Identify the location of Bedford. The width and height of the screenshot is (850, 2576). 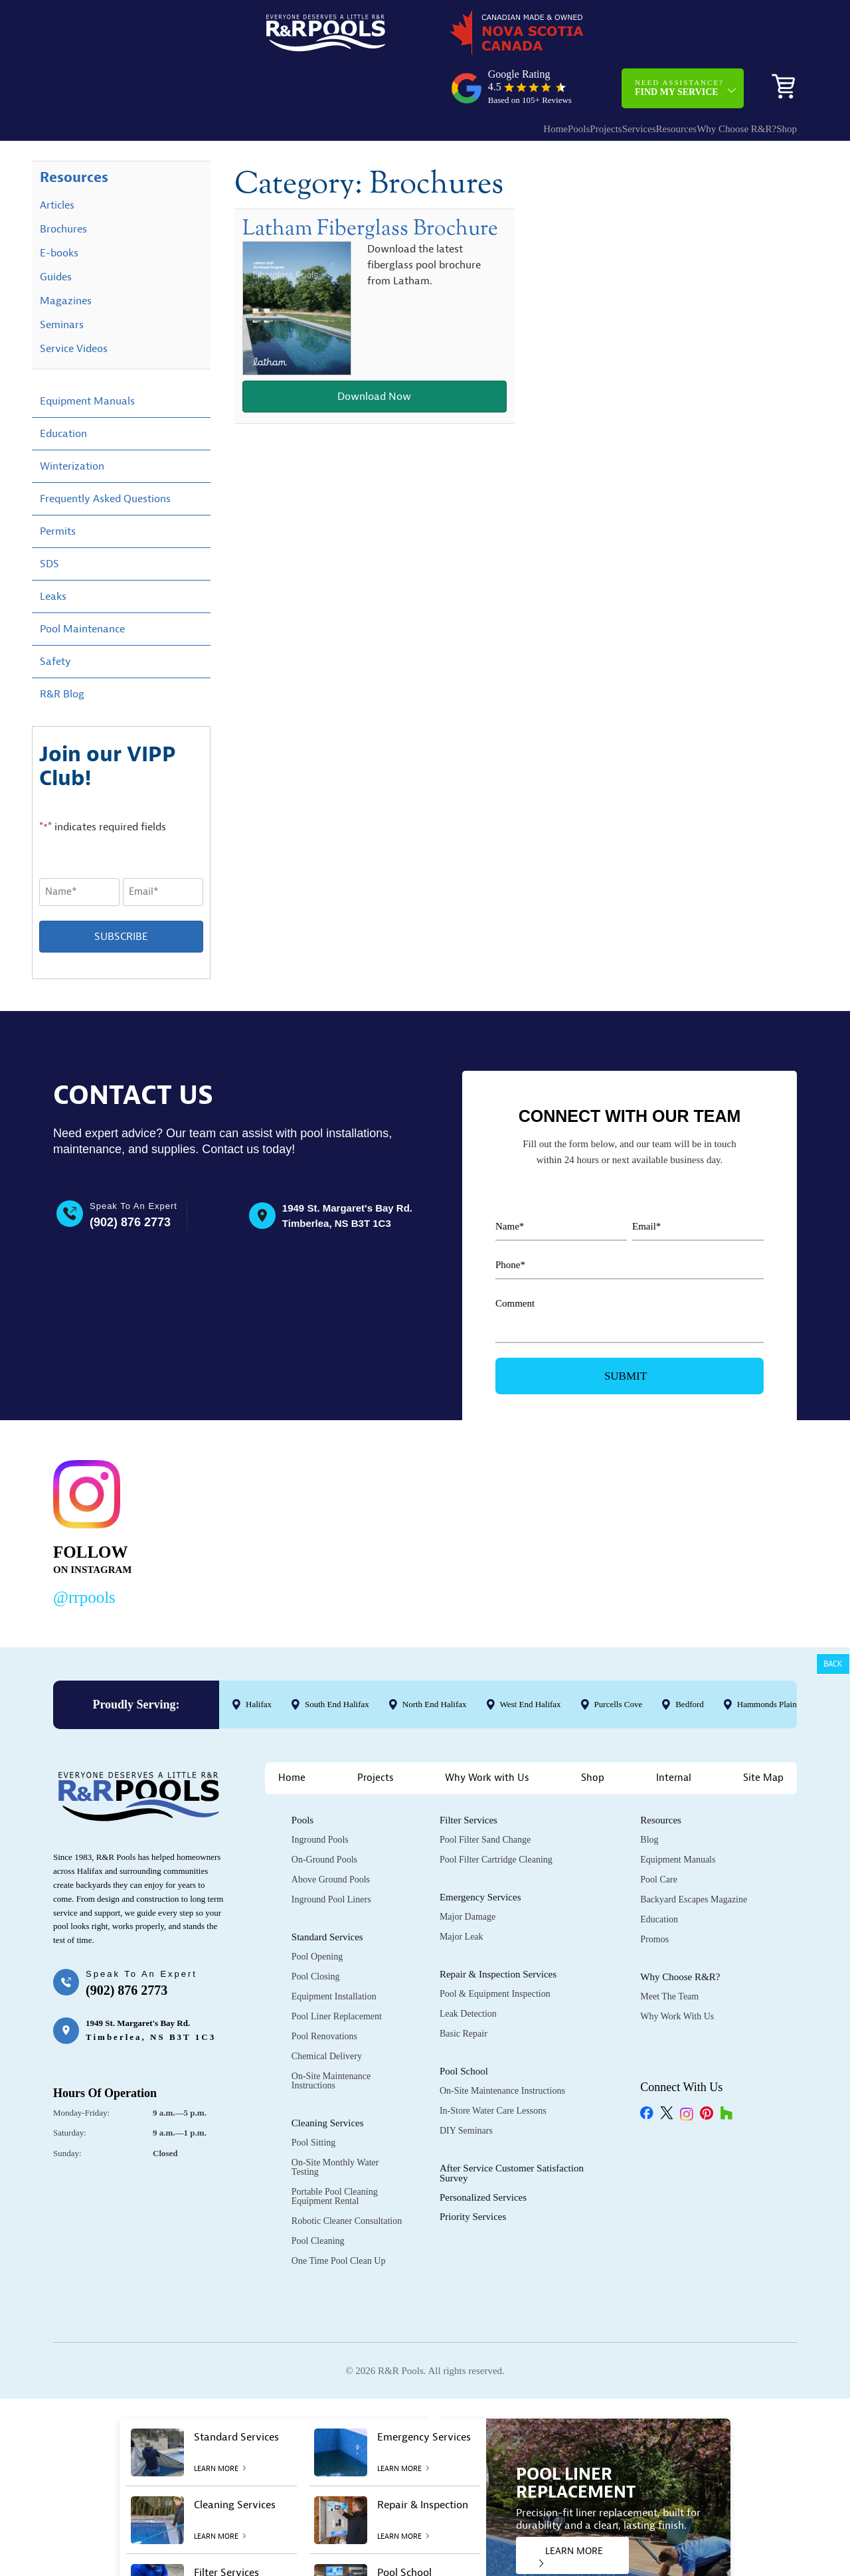
(689, 1659).